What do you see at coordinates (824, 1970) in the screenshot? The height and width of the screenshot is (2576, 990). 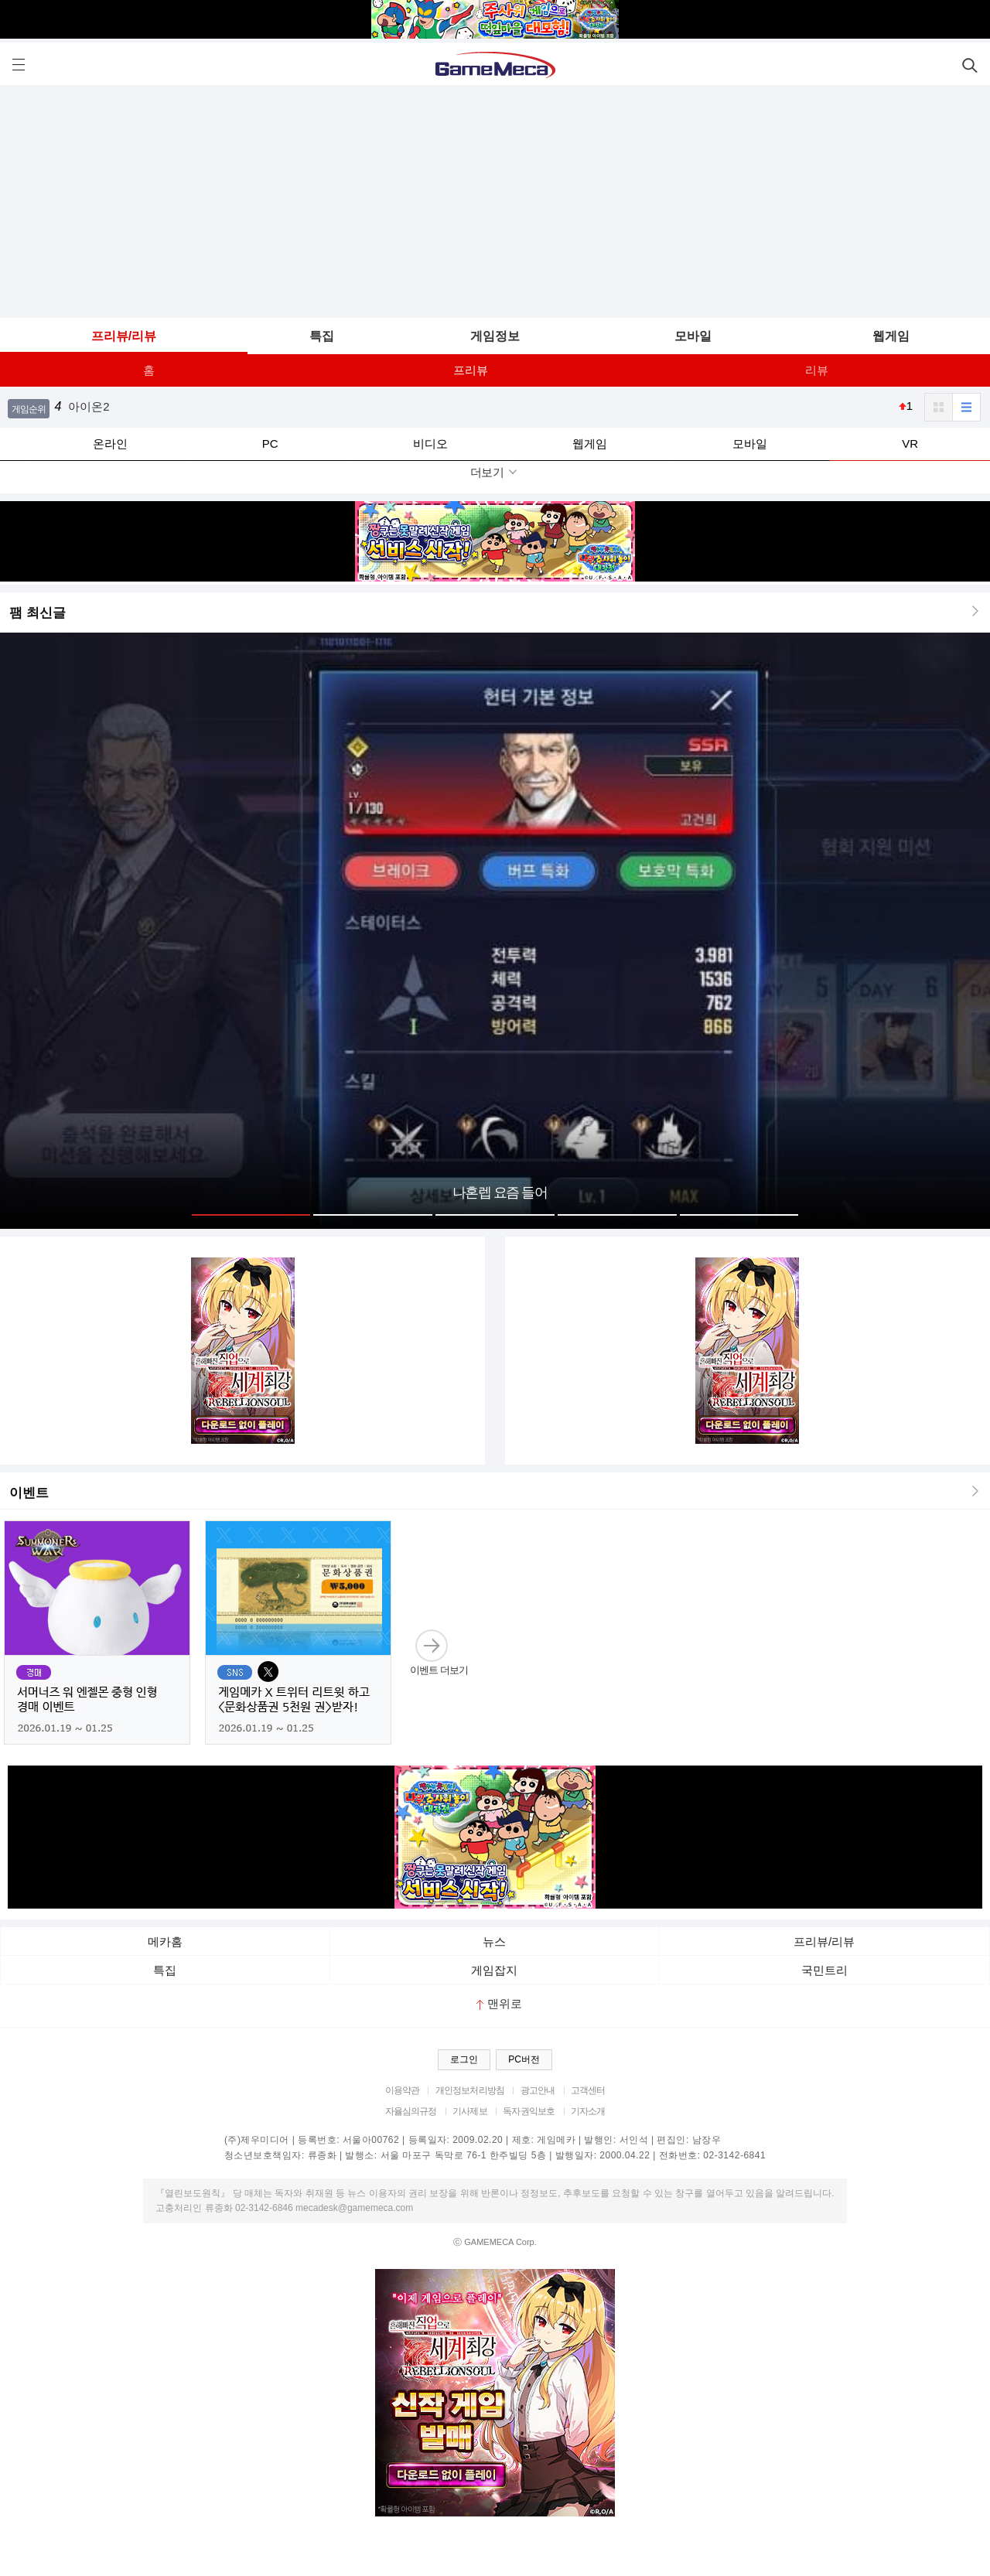 I see `국민트리` at bounding box center [824, 1970].